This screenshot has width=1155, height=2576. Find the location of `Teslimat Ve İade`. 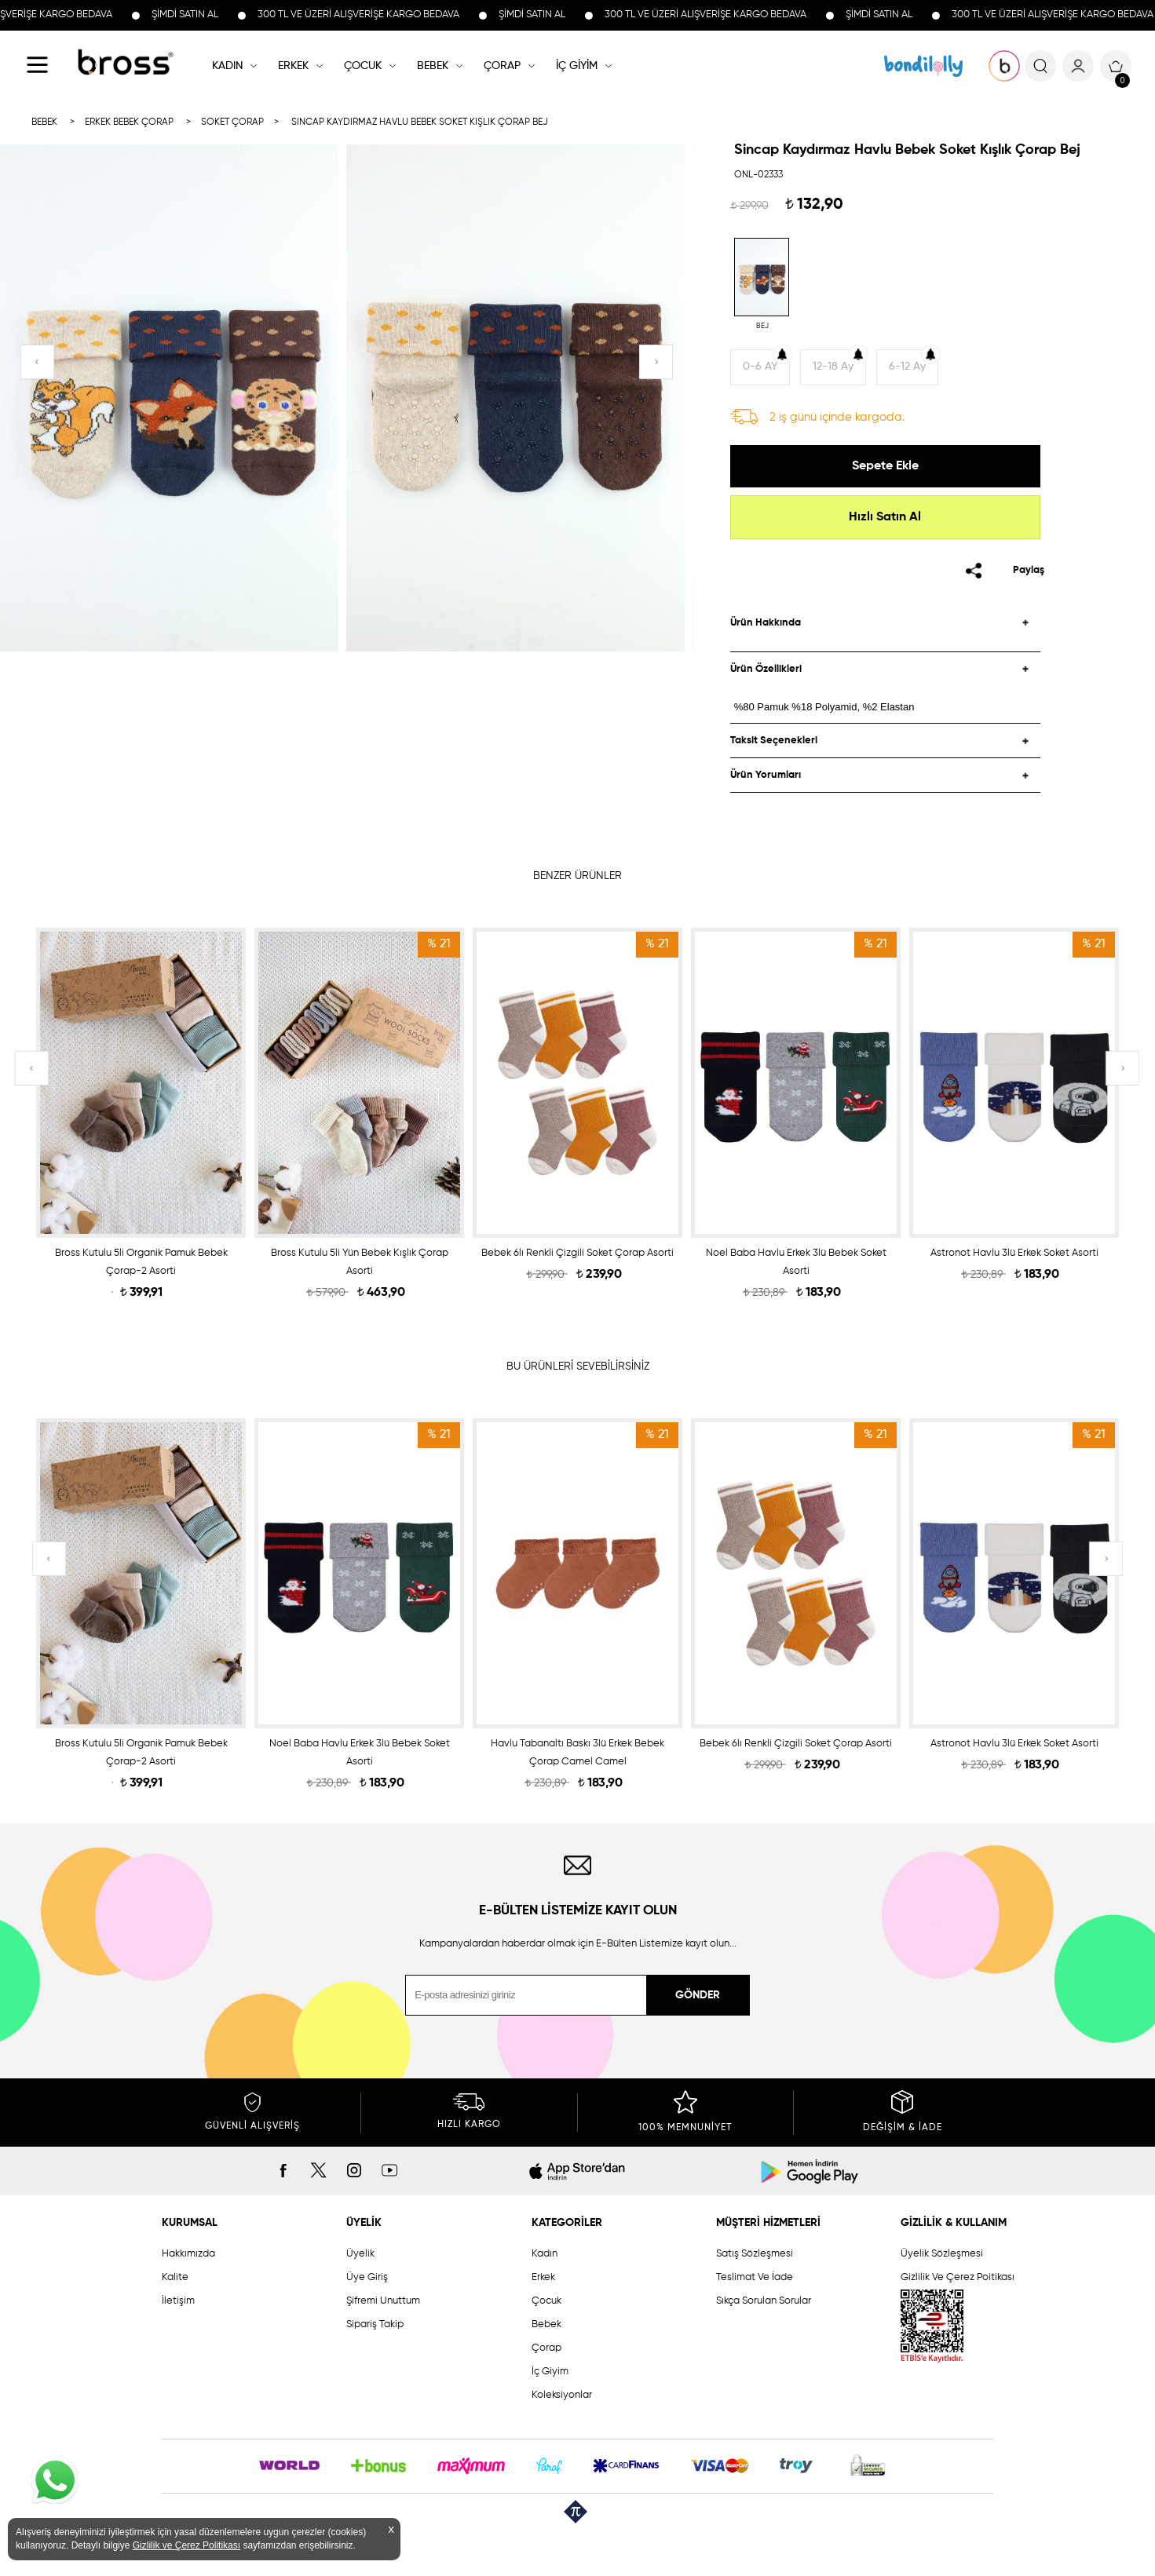

Teslimat Ve İade is located at coordinates (754, 2277).